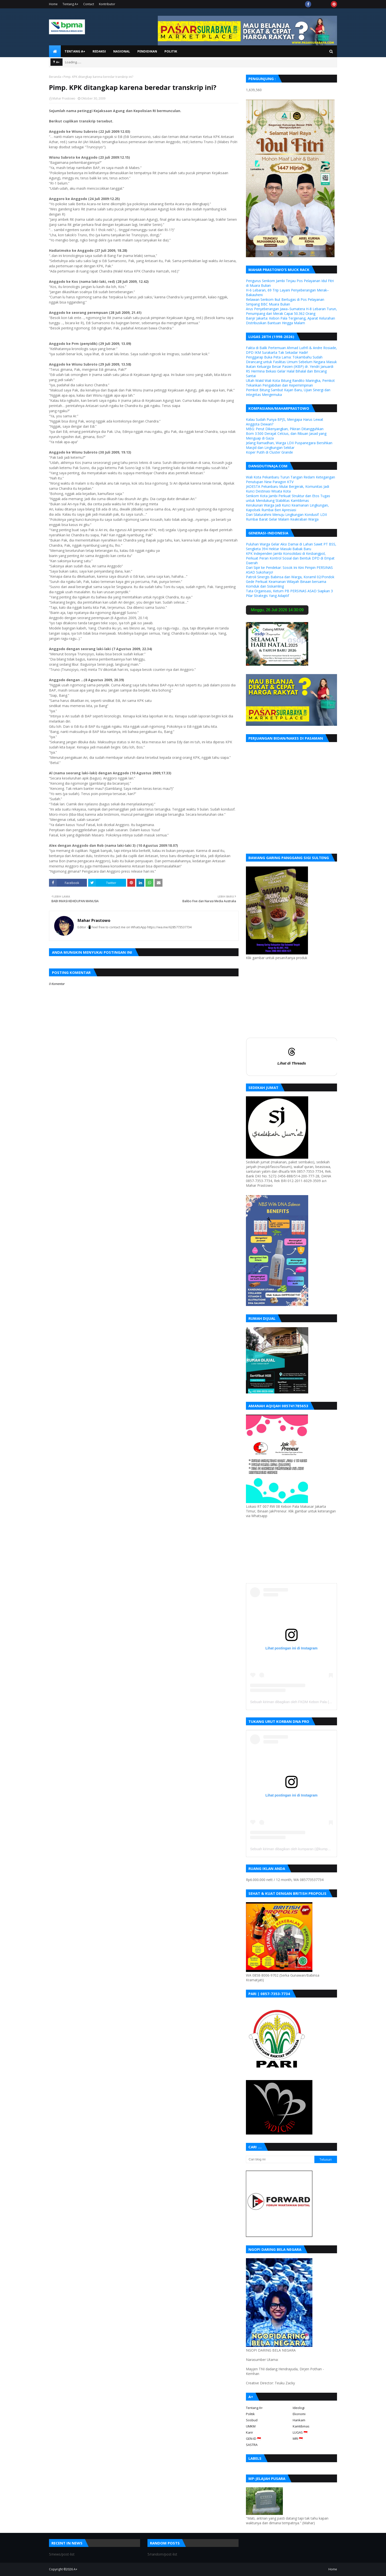 This screenshot has width=386, height=2576. I want to click on [Cari blog ini], so click(280, 2159).